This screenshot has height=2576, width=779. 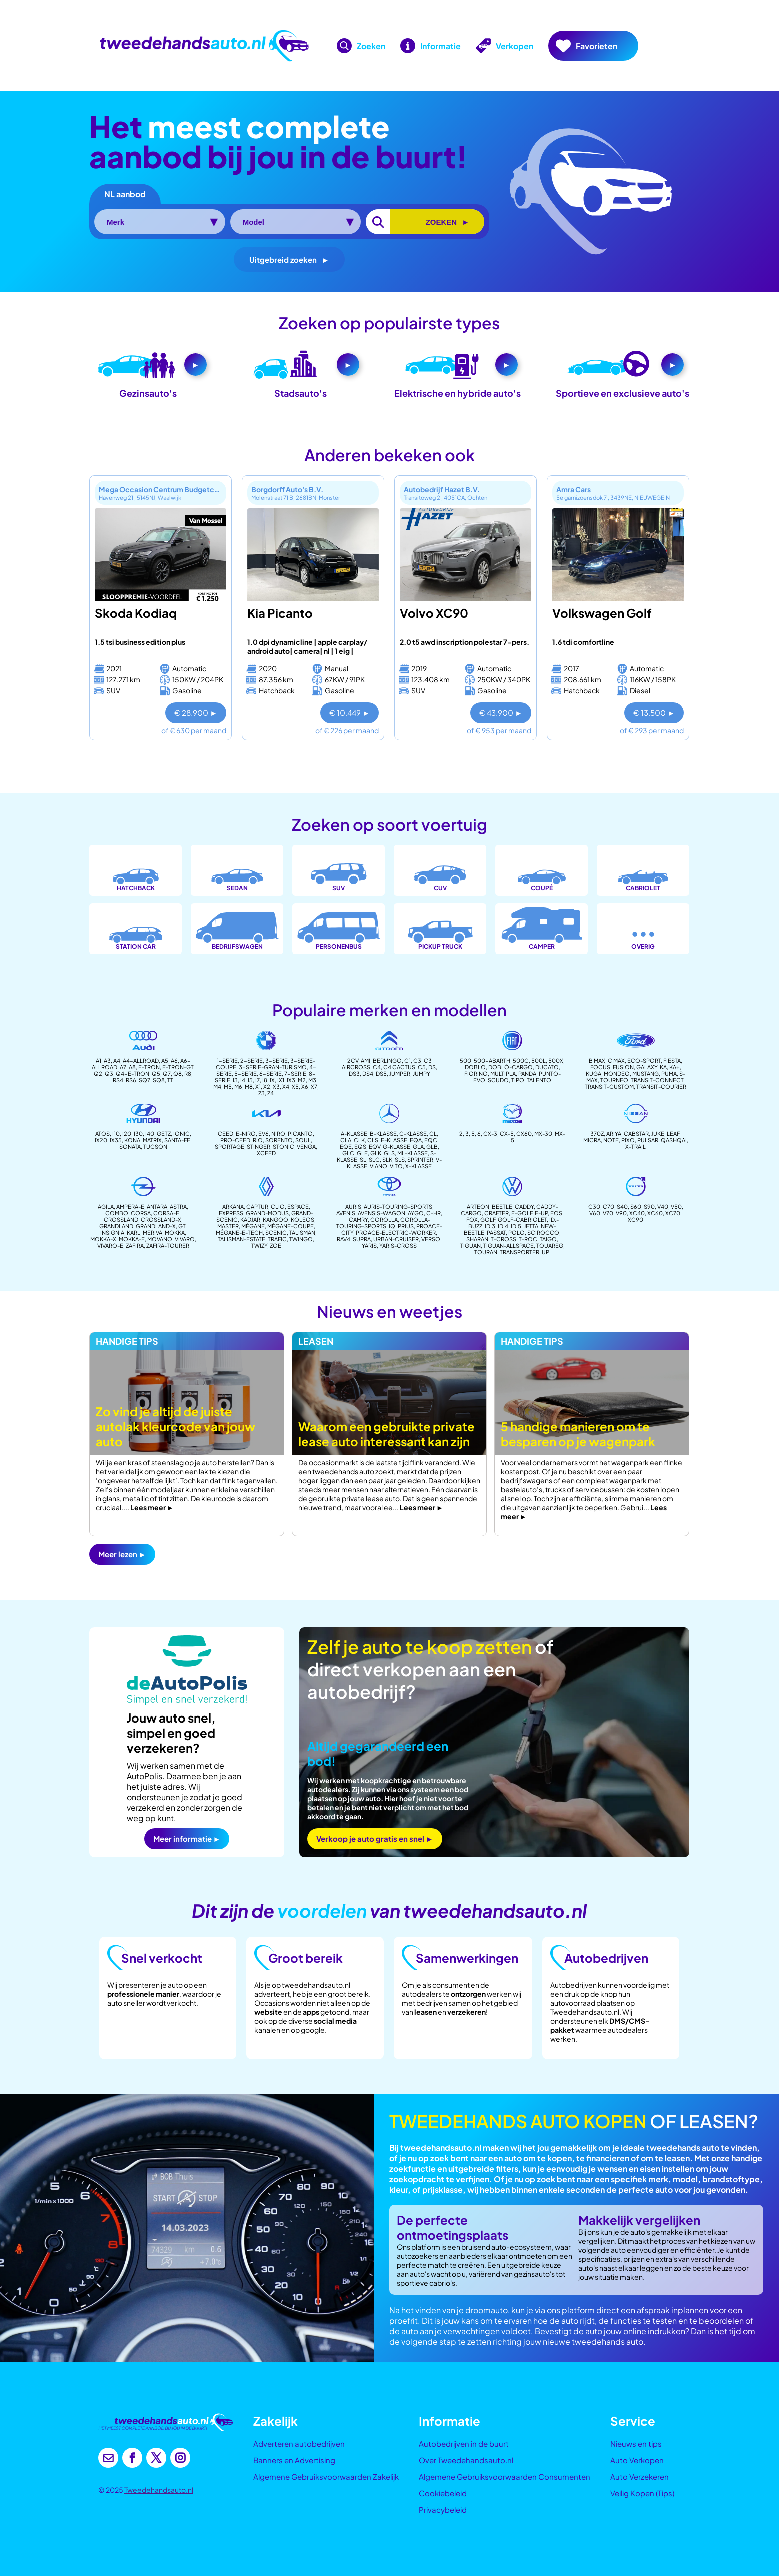 I want to click on RS6, so click(x=131, y=1080).